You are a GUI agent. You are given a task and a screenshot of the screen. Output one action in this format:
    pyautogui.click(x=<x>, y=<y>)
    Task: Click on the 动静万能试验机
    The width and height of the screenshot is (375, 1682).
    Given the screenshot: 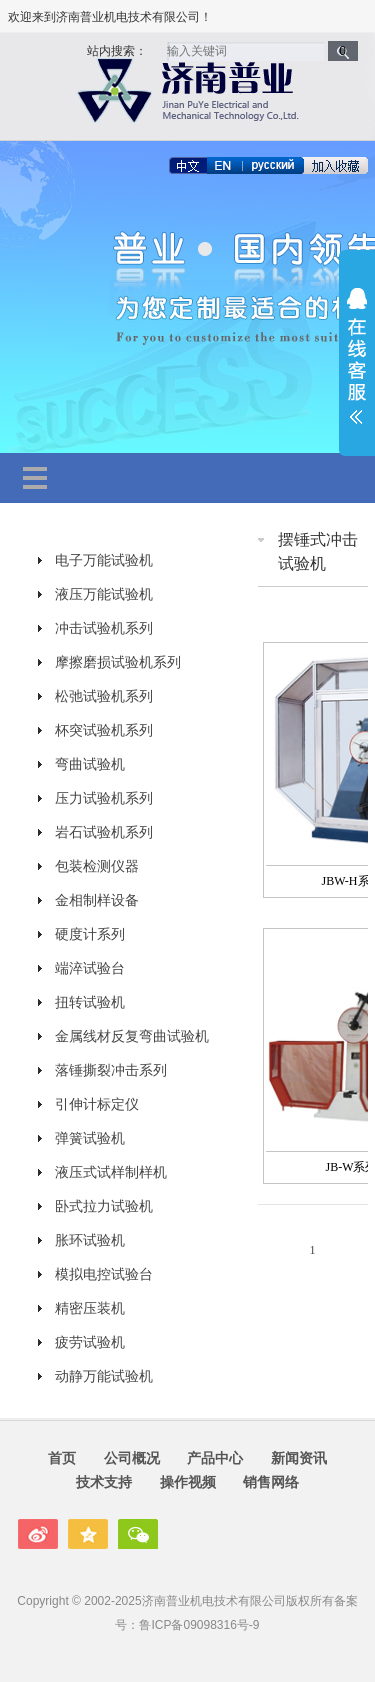 What is the action you would take?
    pyautogui.click(x=104, y=1376)
    